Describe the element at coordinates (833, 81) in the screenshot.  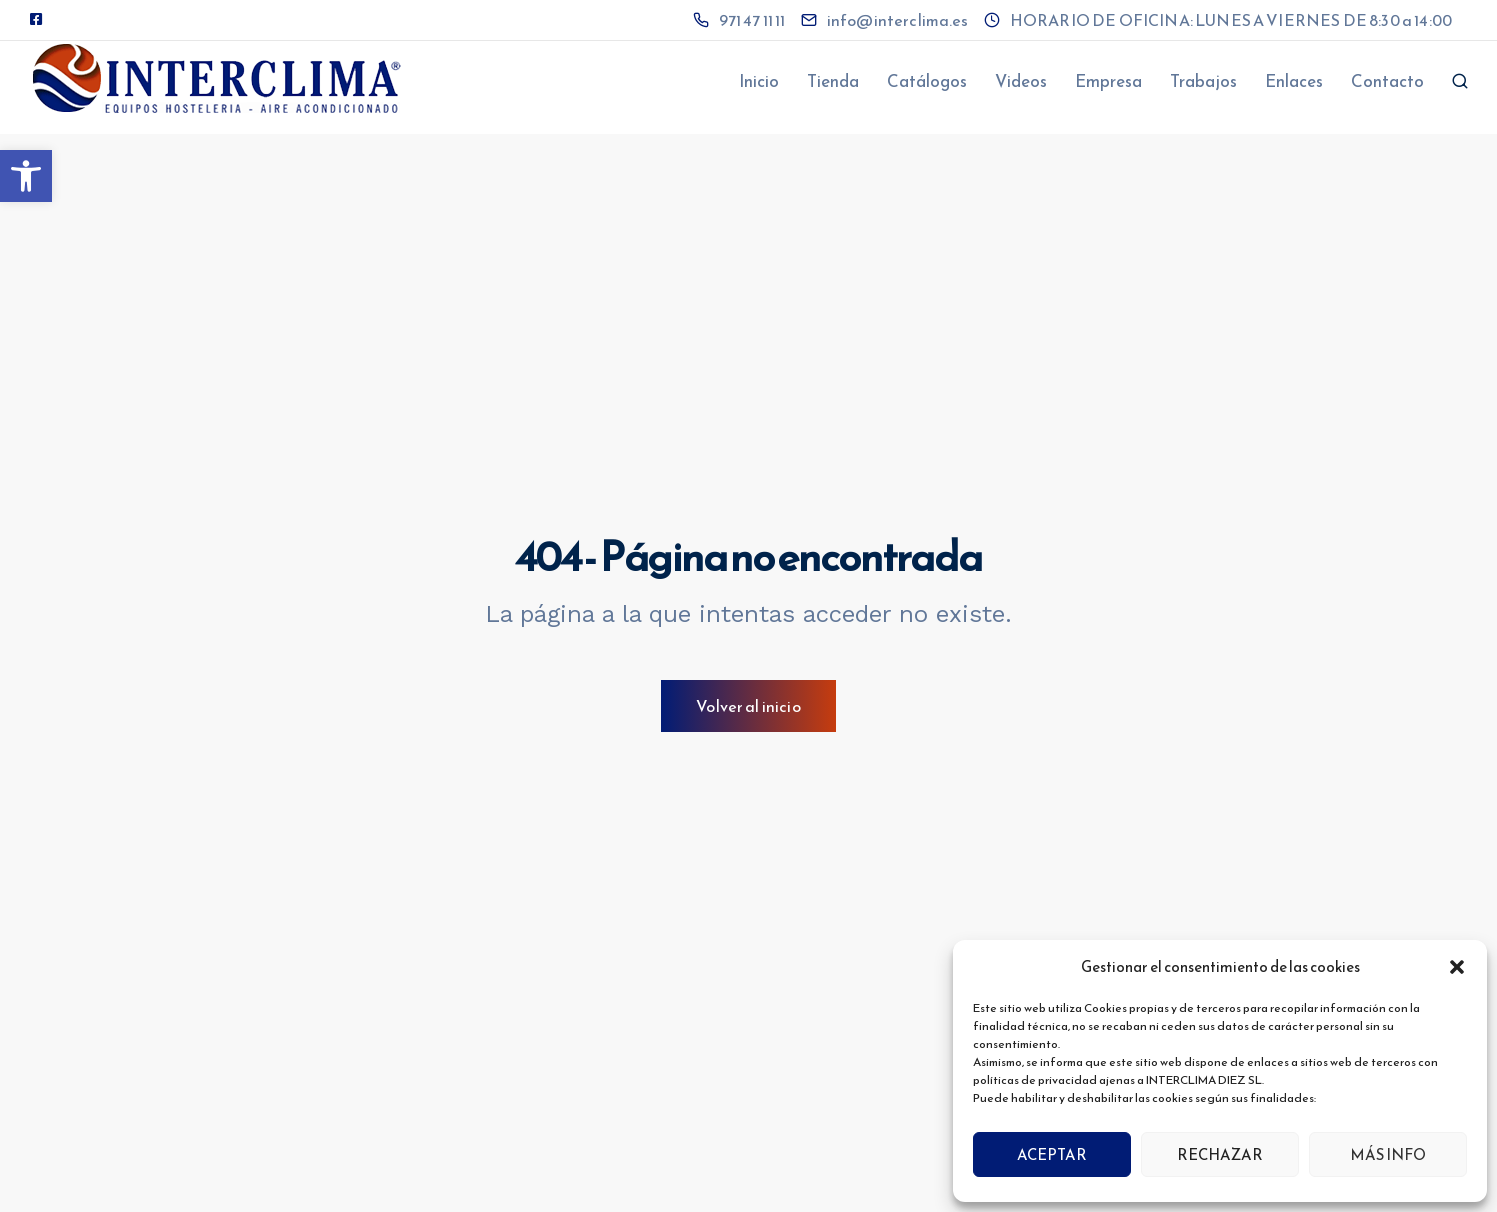
I see `Tienda` at that location.